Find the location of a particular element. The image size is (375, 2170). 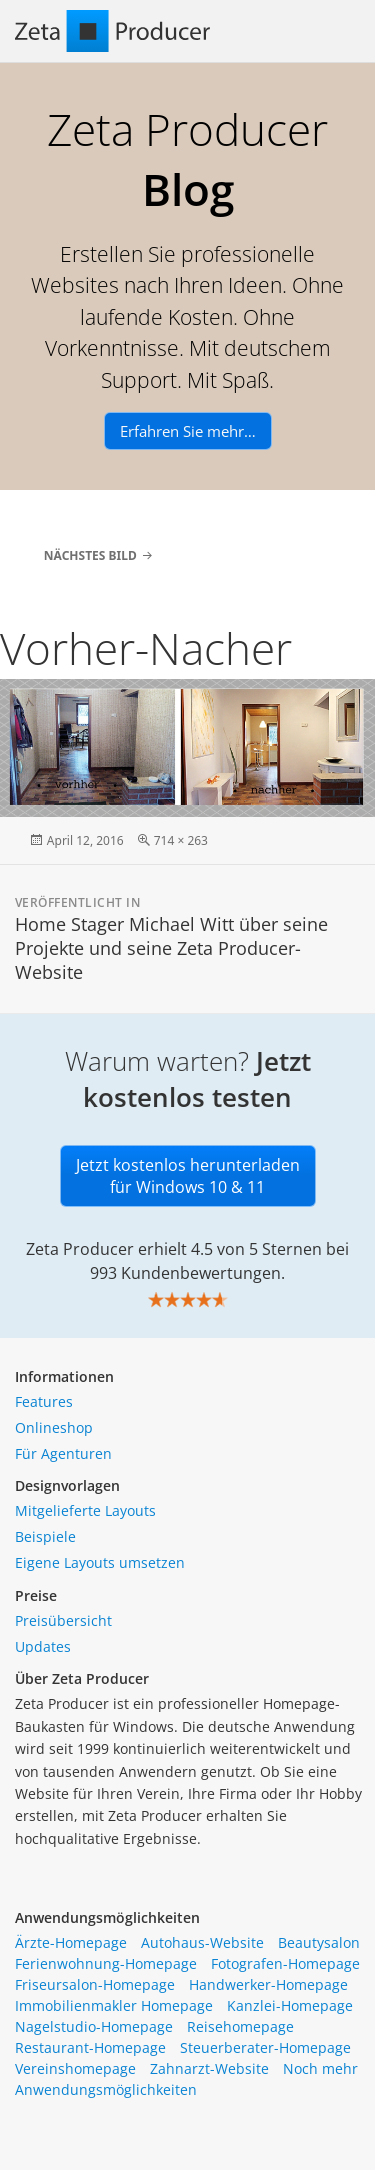

Jetzt kostenlos herunterladen für Windows 10 & 11 is located at coordinates (188, 1176).